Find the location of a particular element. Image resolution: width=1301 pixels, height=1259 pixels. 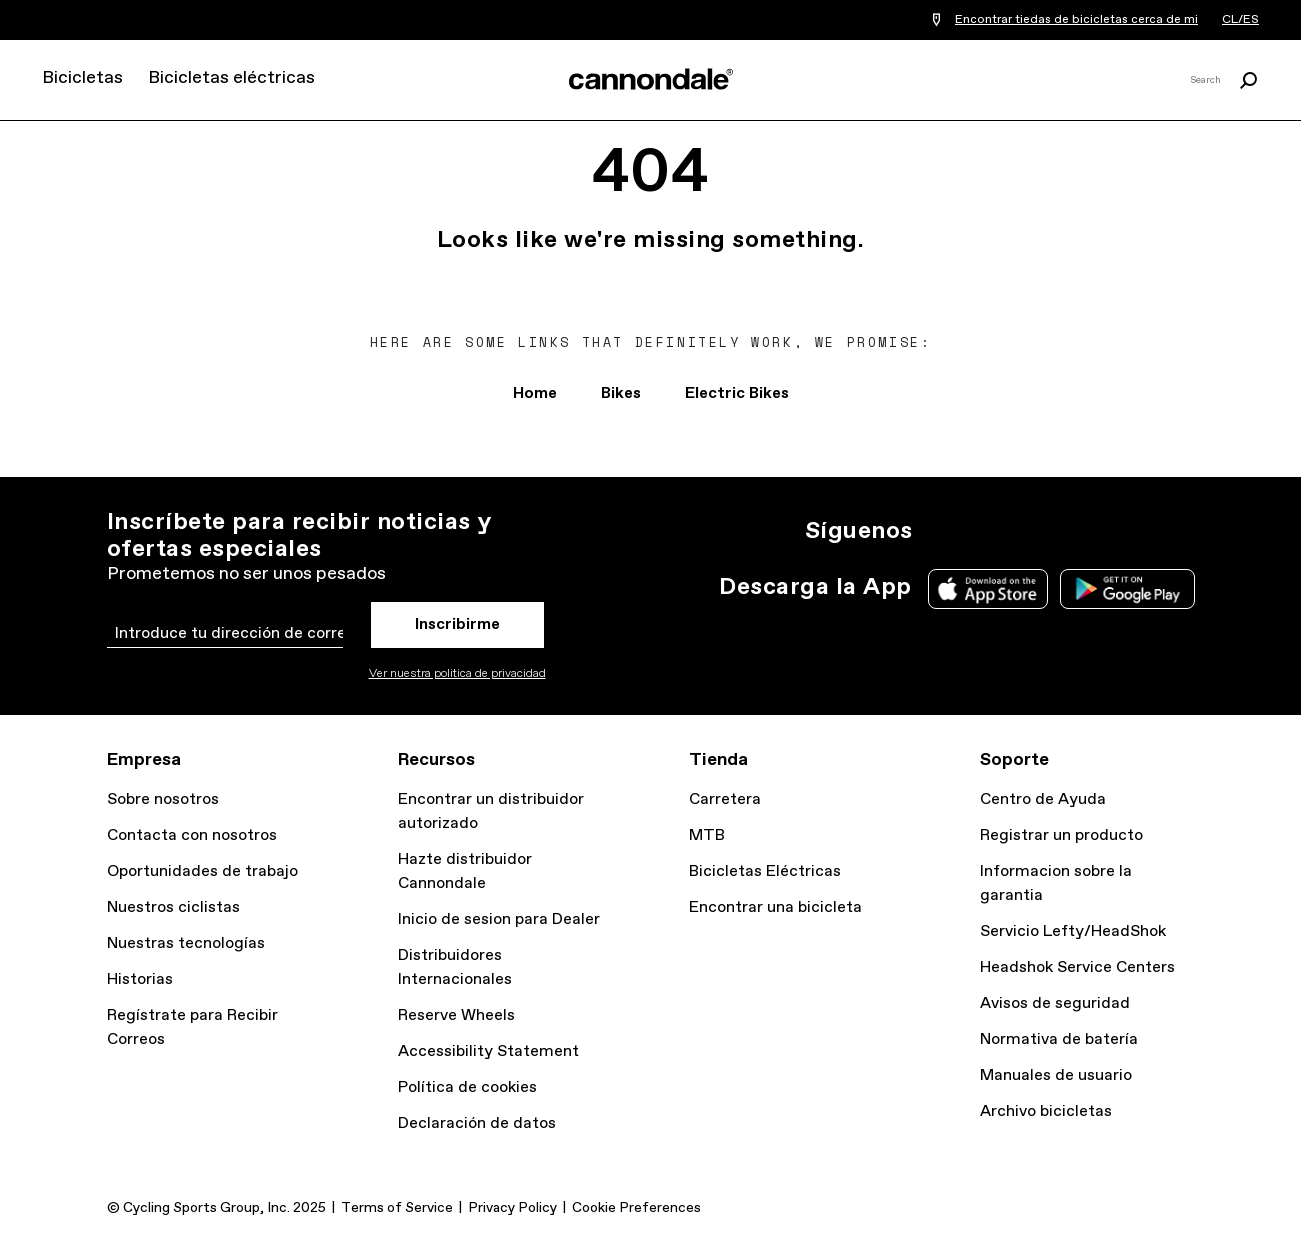

Apple App Store is located at coordinates (988, 589).